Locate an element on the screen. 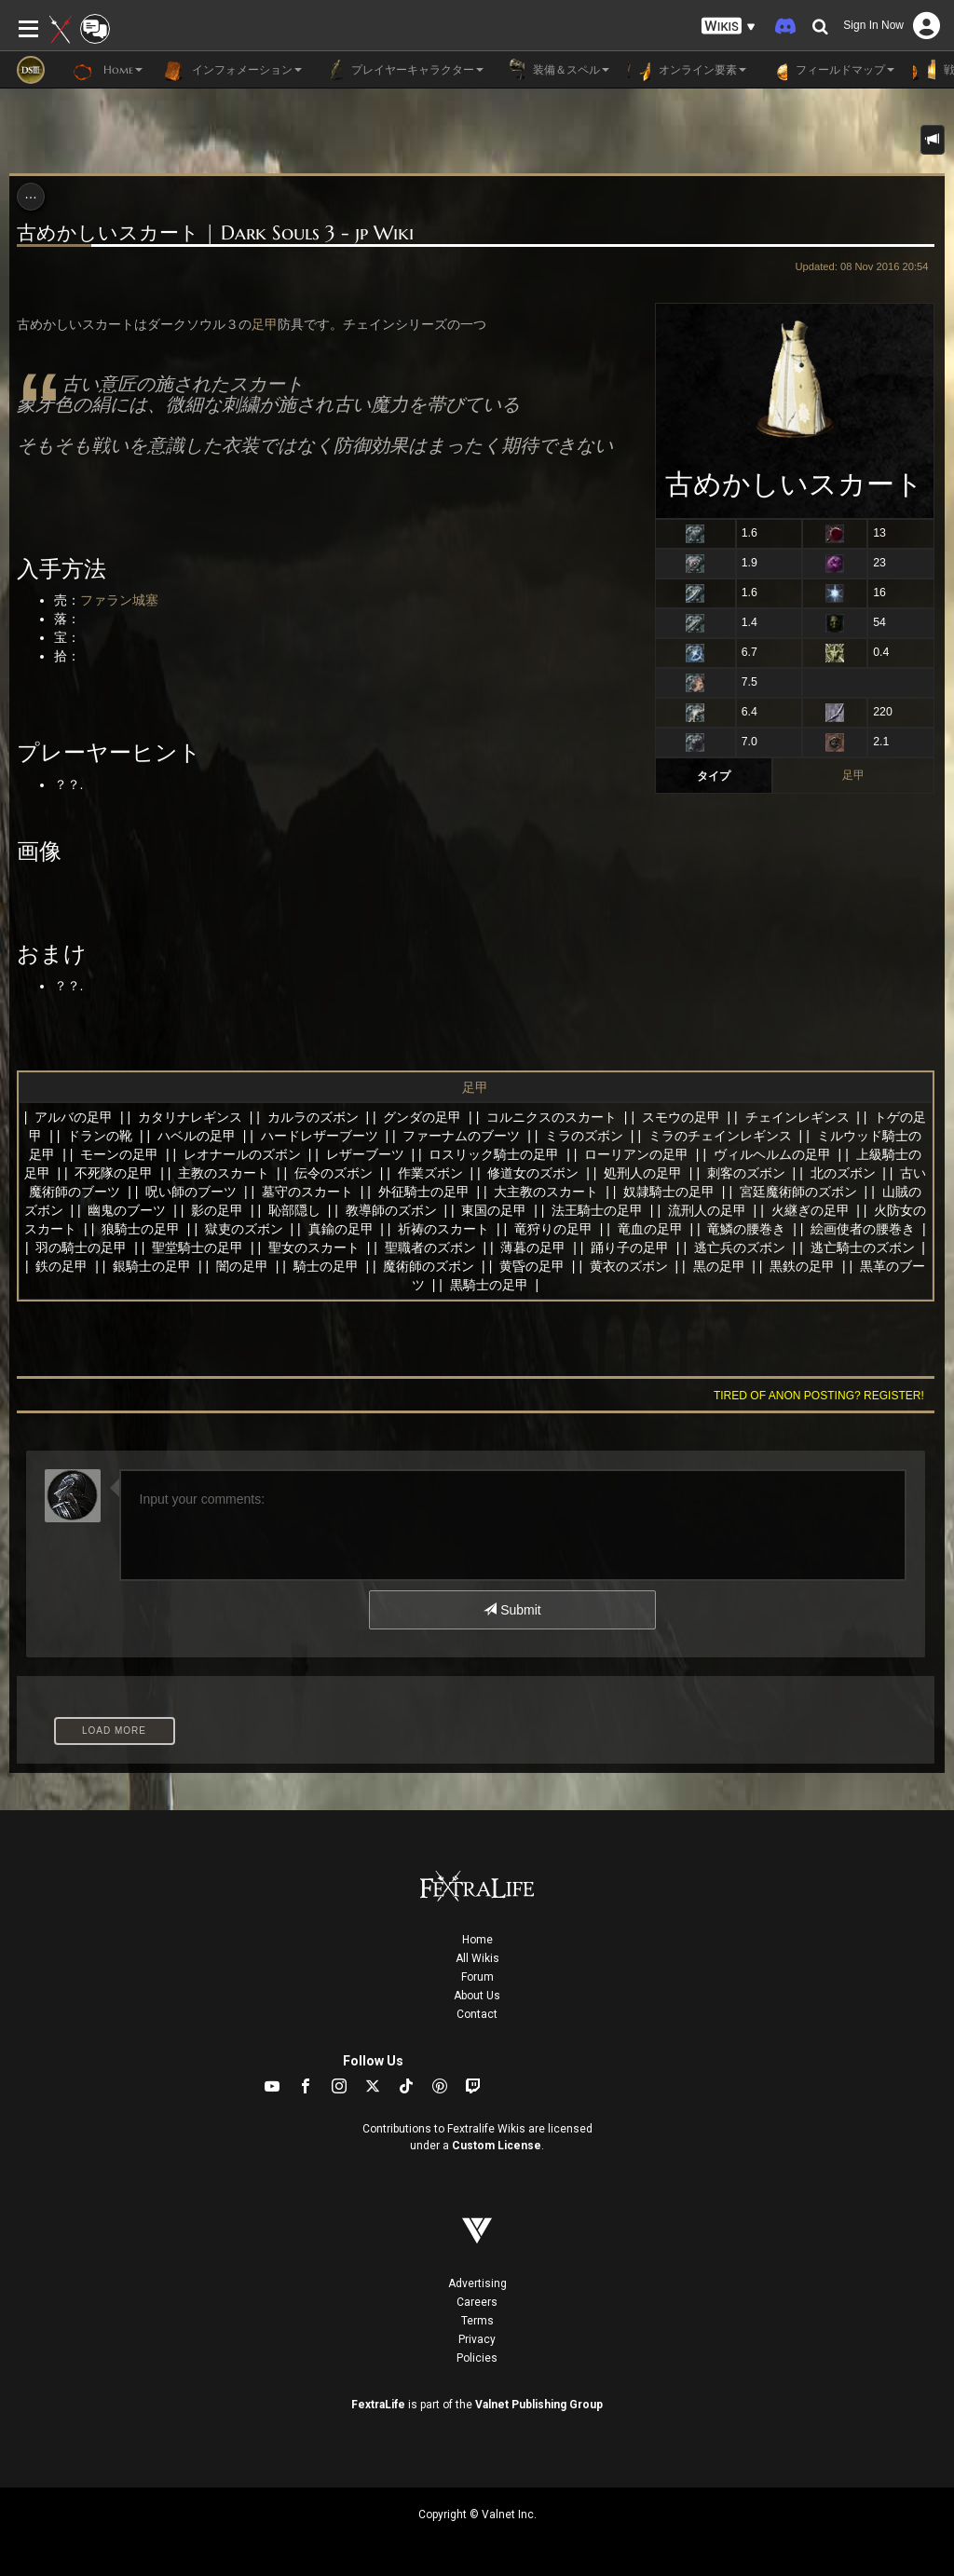 Image resolution: width=954 pixels, height=2576 pixels. レオナールのズボン is located at coordinates (242, 1154).